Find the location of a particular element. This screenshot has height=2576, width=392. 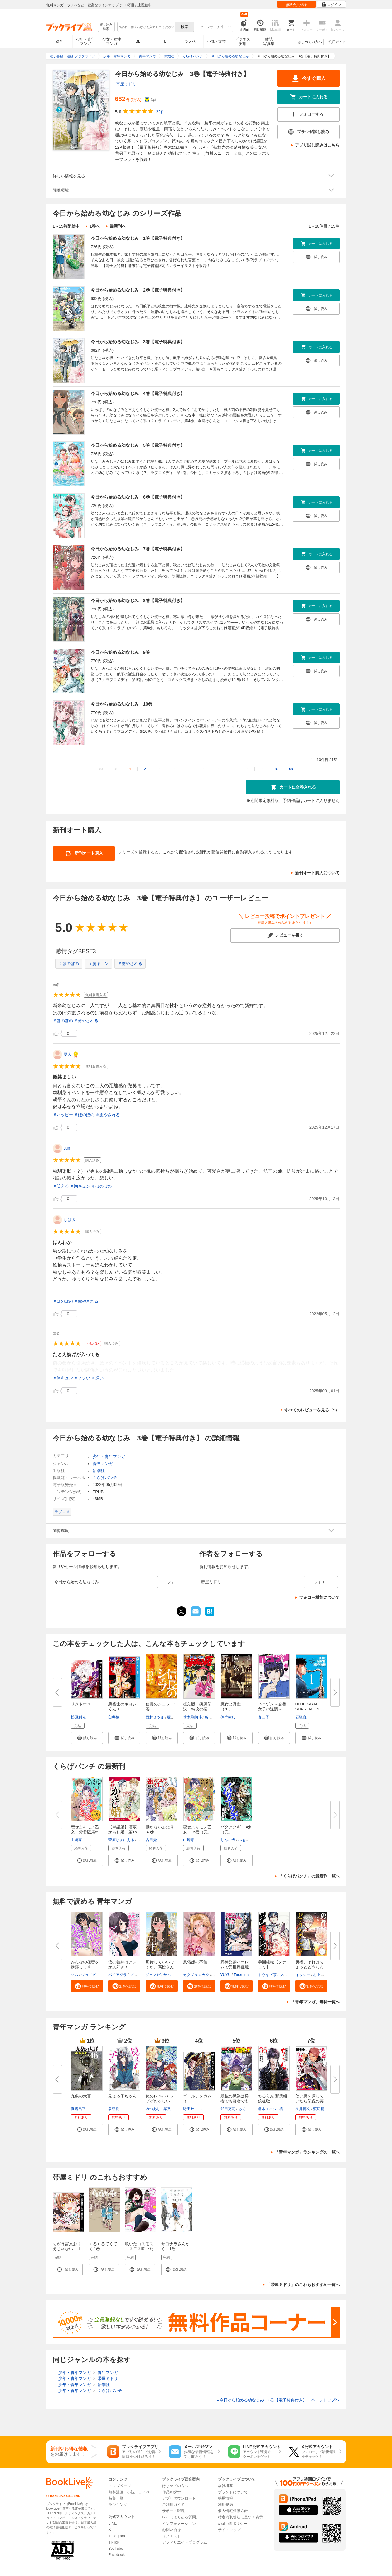

使い魔を探していたら伝説の英雄... is located at coordinates (309, 2101).